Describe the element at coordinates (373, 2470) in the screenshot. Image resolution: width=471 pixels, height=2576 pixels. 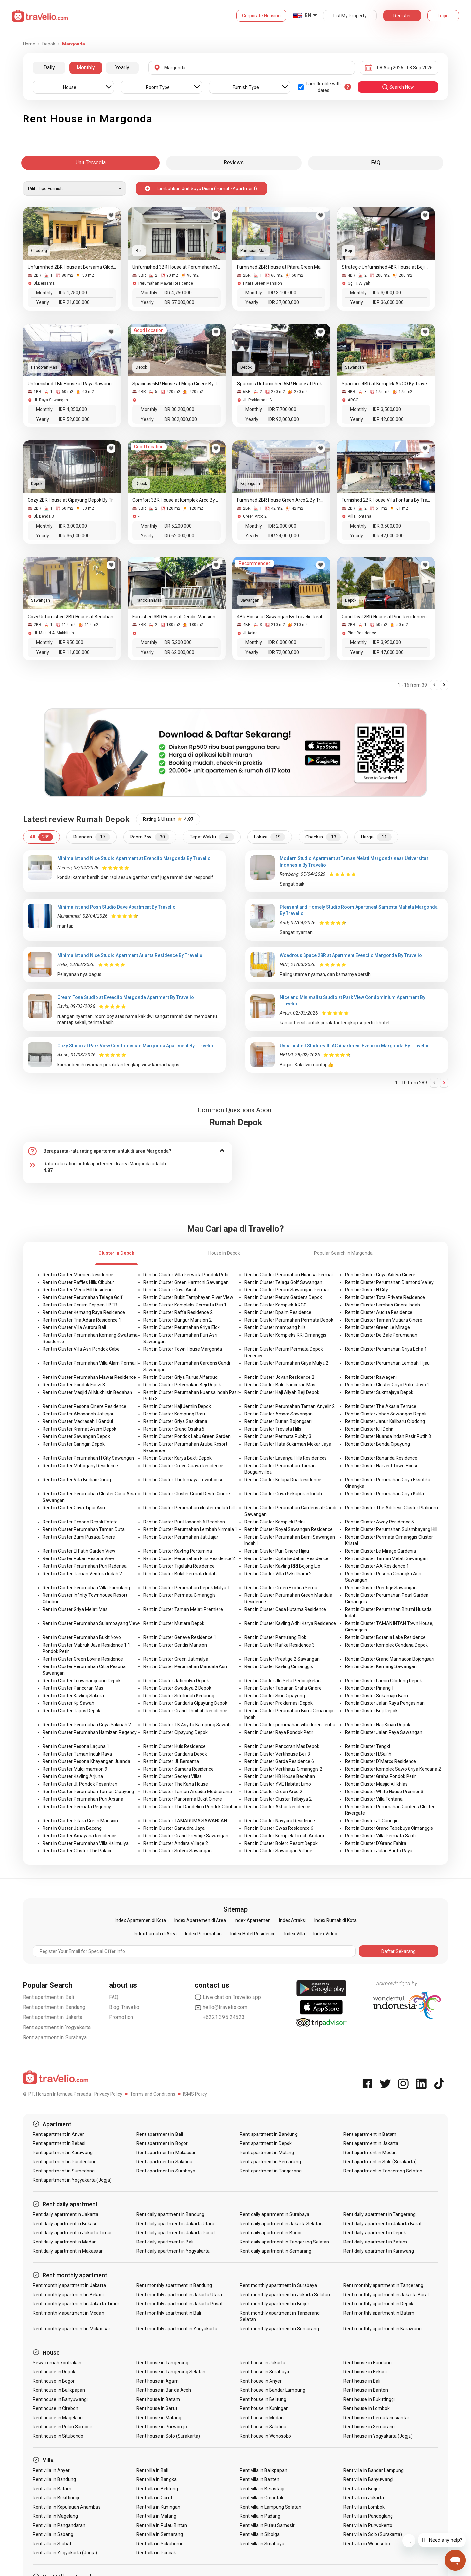
I see `Rent villa in Bandar Lampung` at that location.